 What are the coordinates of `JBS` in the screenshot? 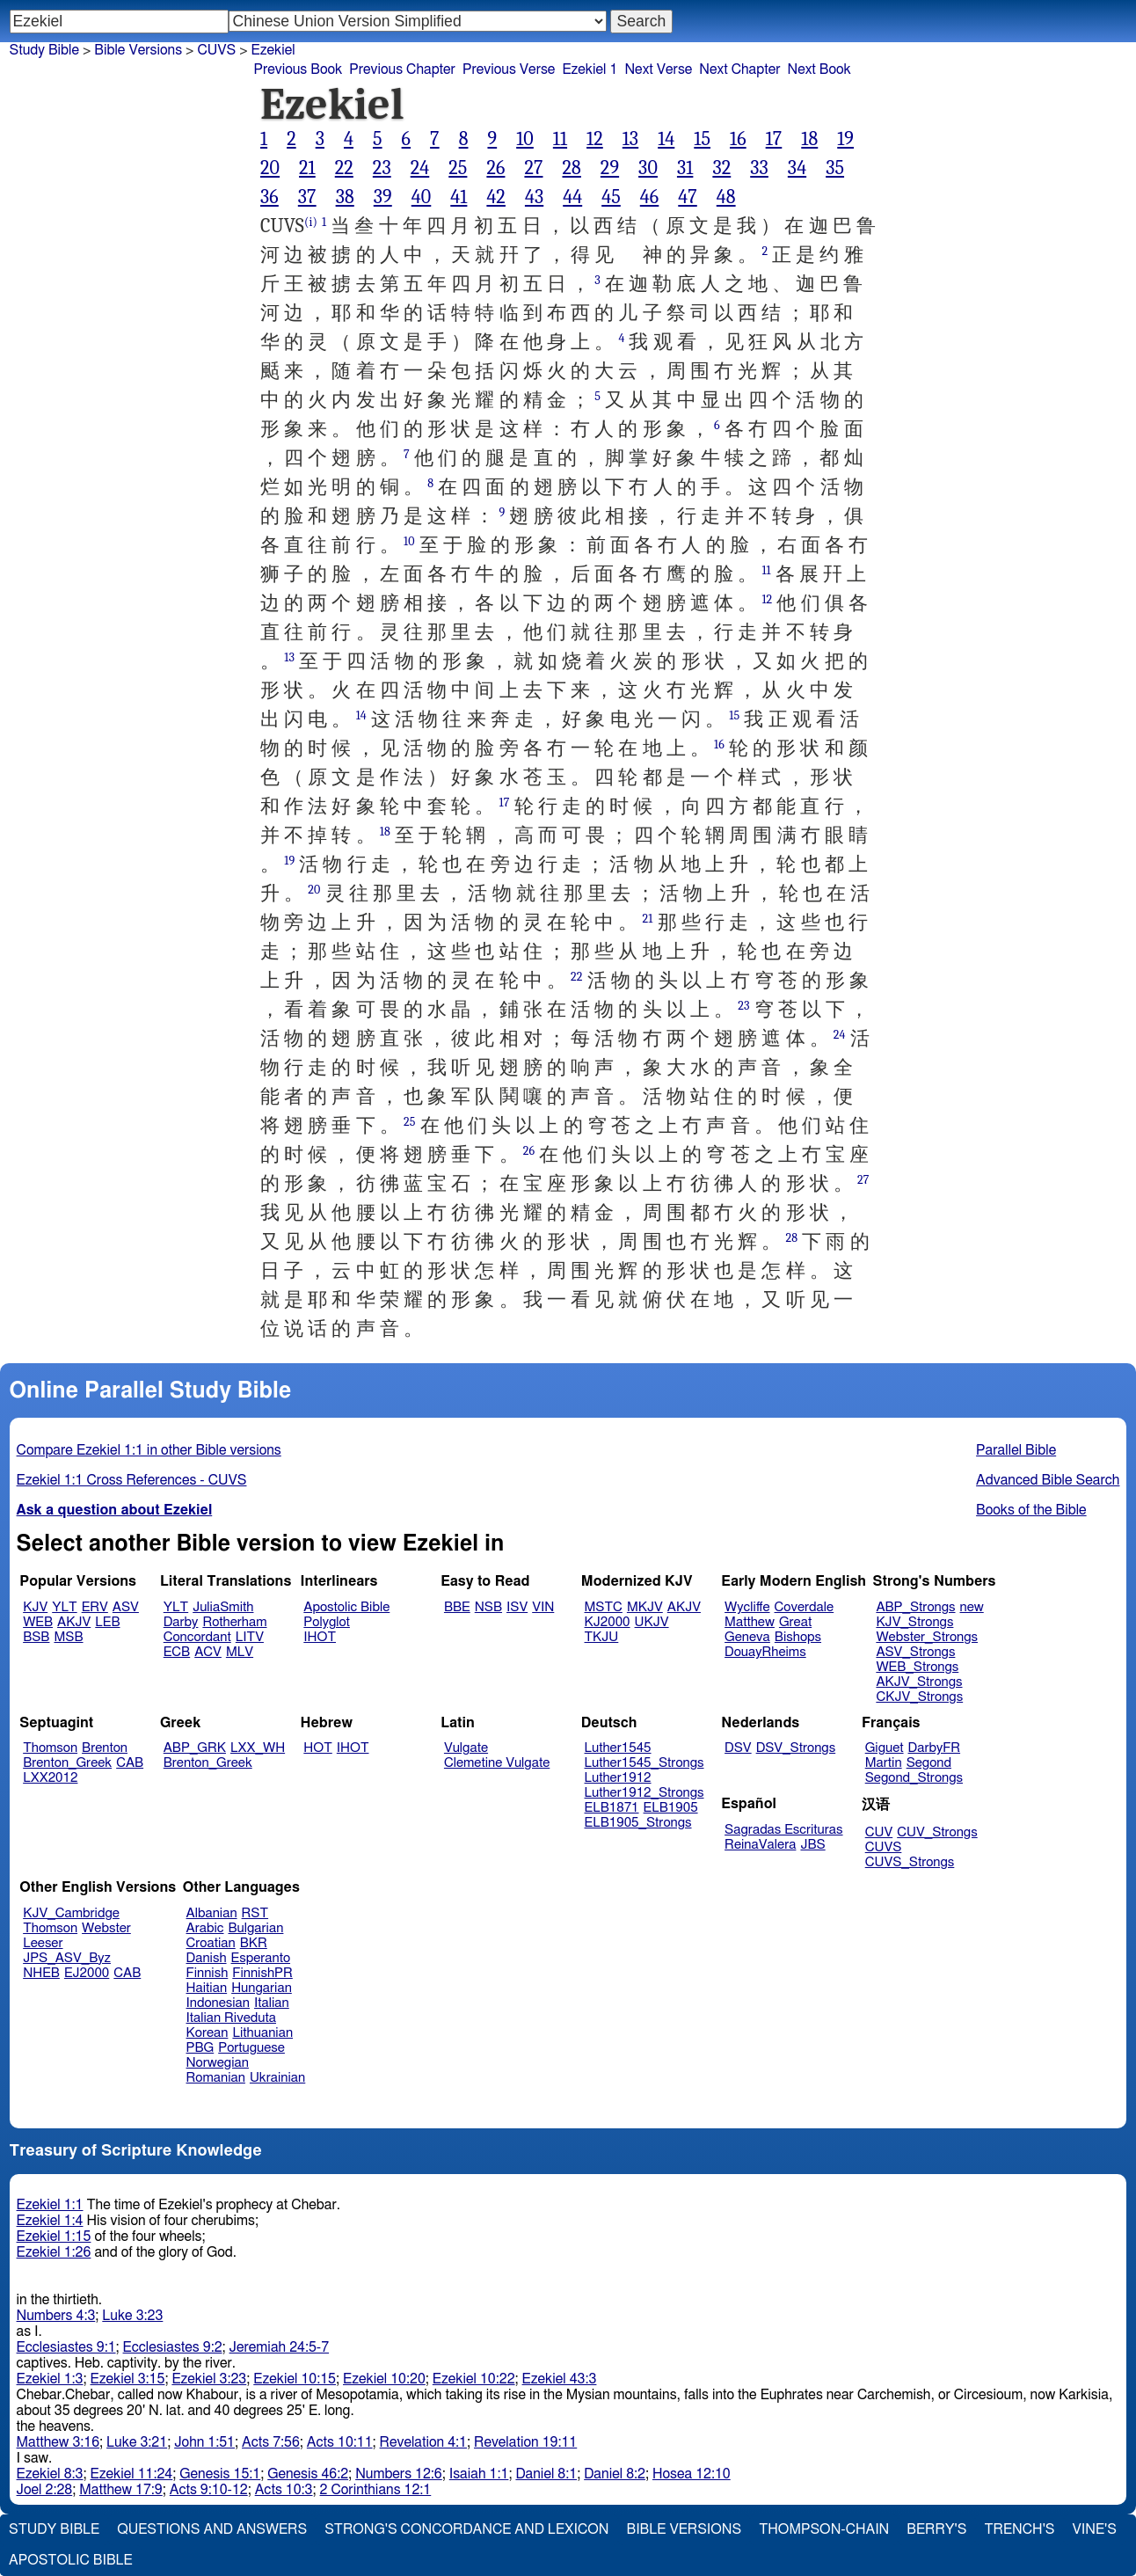 It's located at (812, 1844).